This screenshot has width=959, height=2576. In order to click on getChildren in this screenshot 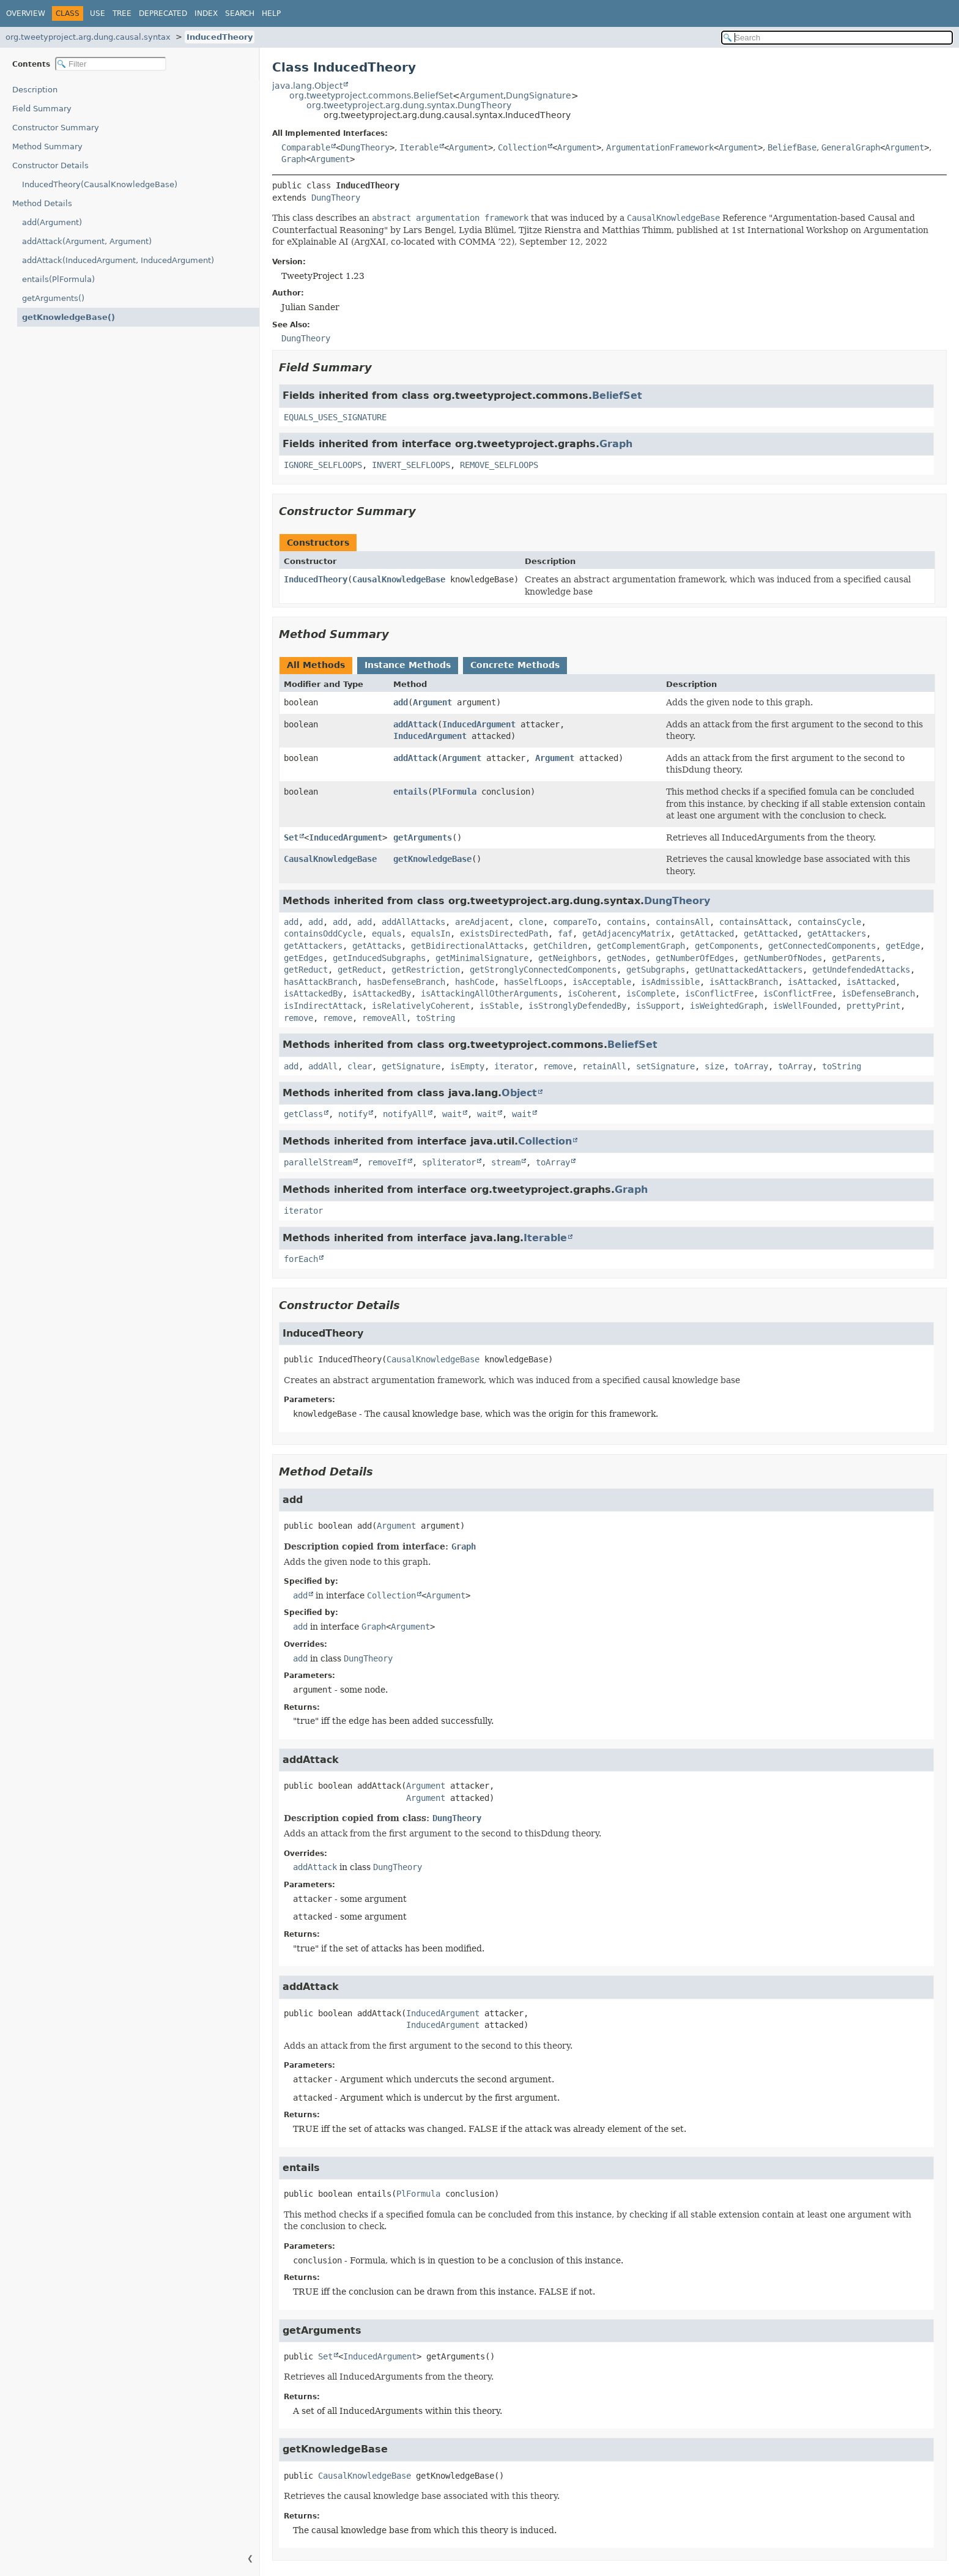, I will do `click(560, 946)`.